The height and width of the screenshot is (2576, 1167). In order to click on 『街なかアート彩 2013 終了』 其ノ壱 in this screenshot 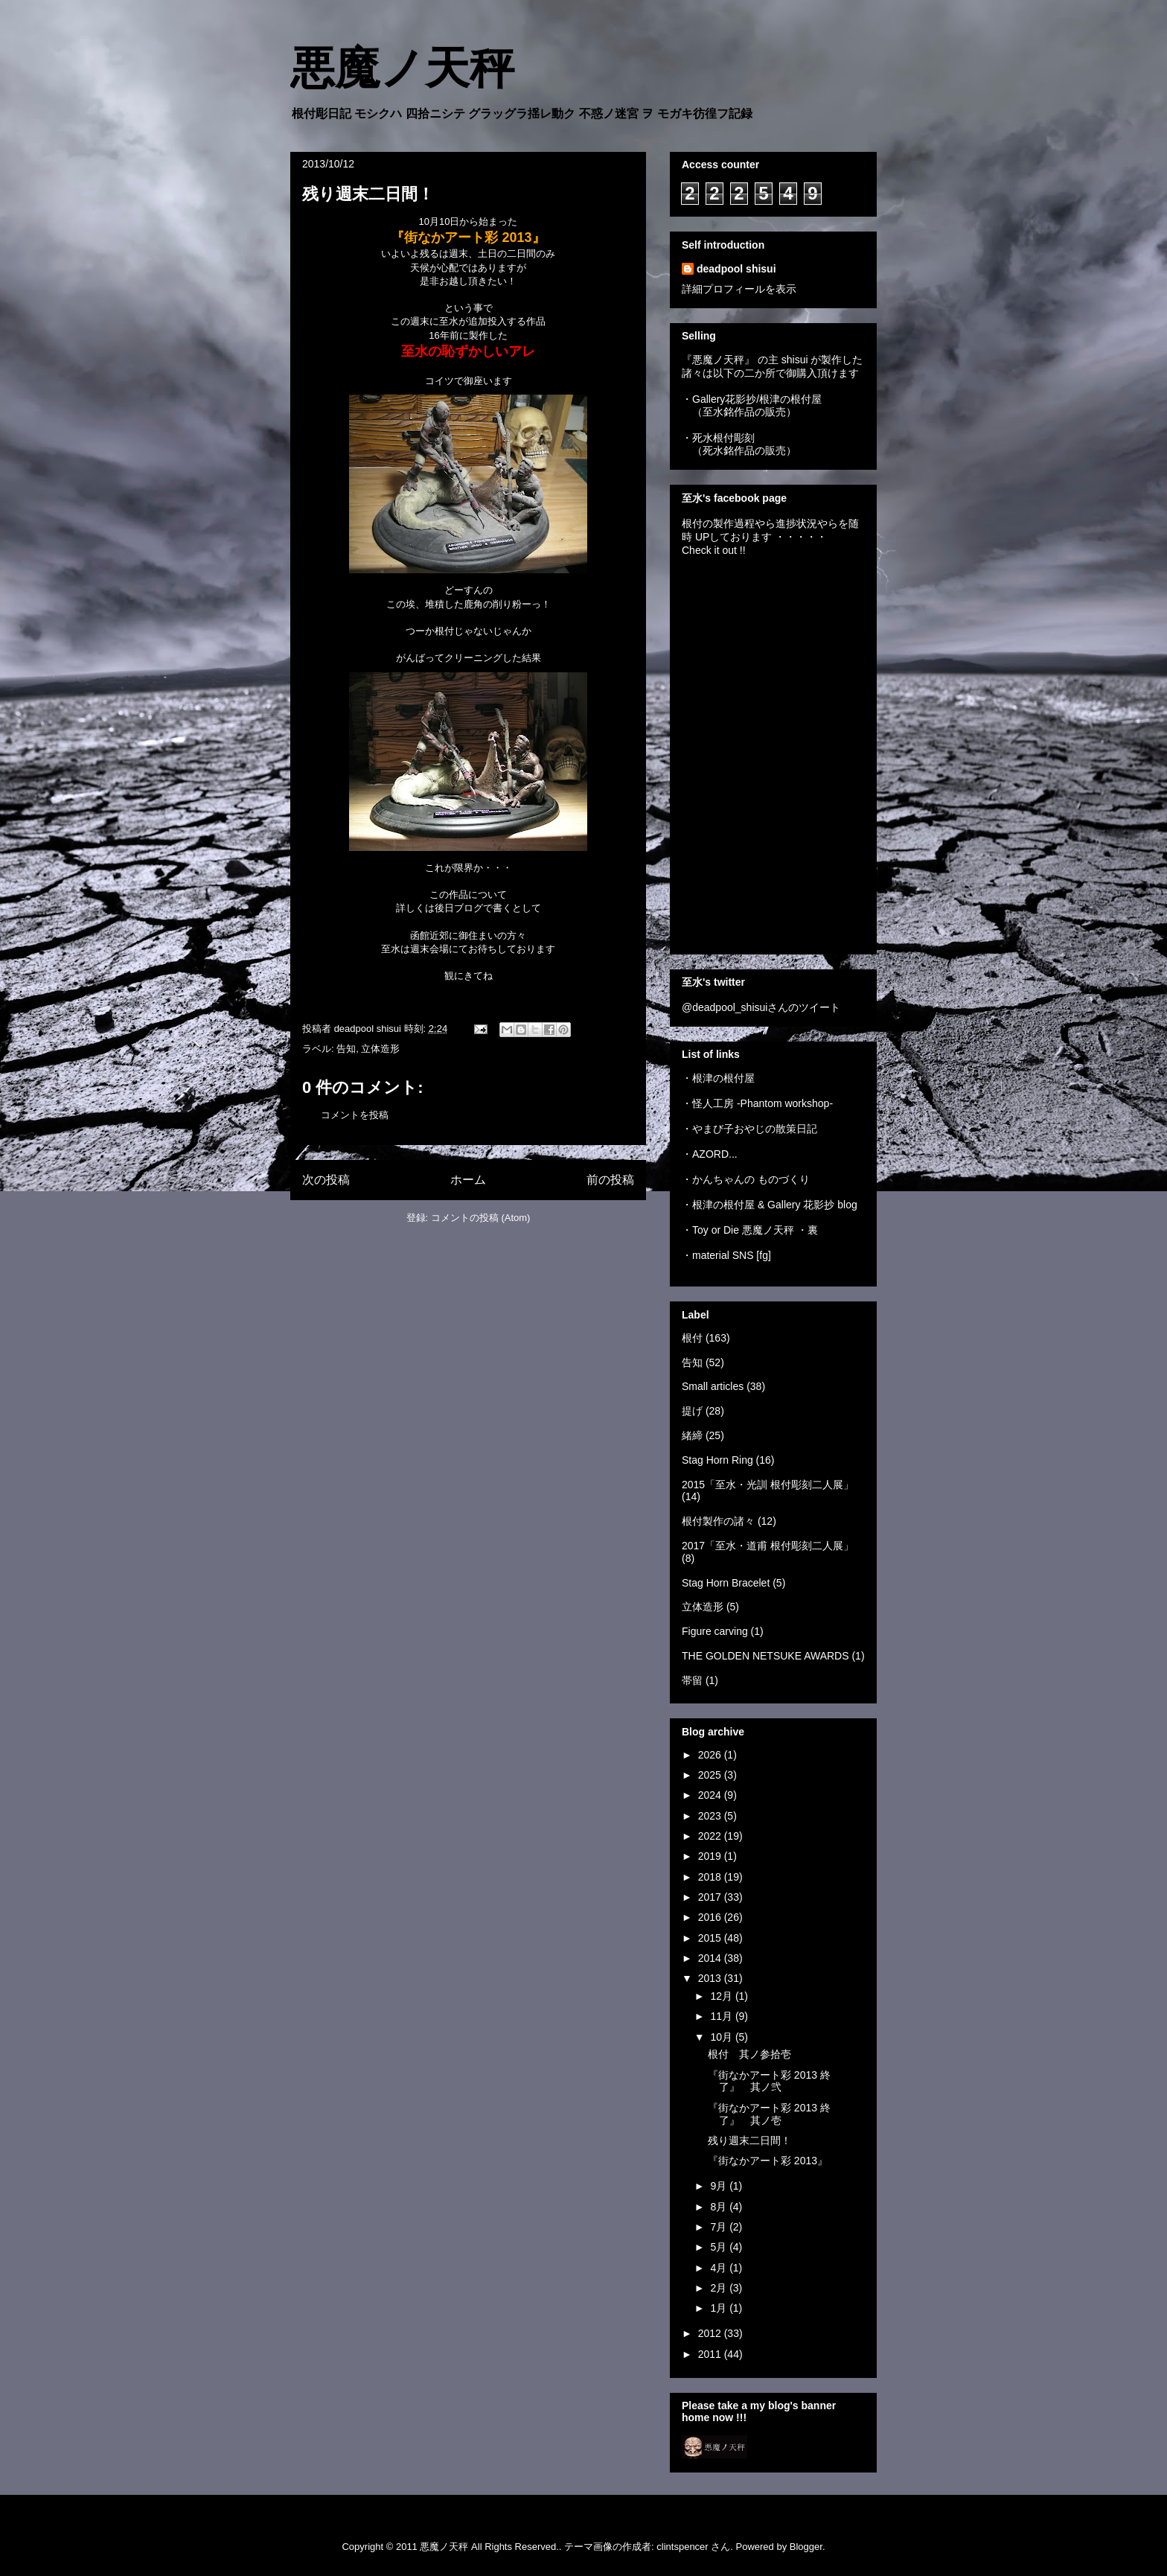, I will do `click(769, 2114)`.